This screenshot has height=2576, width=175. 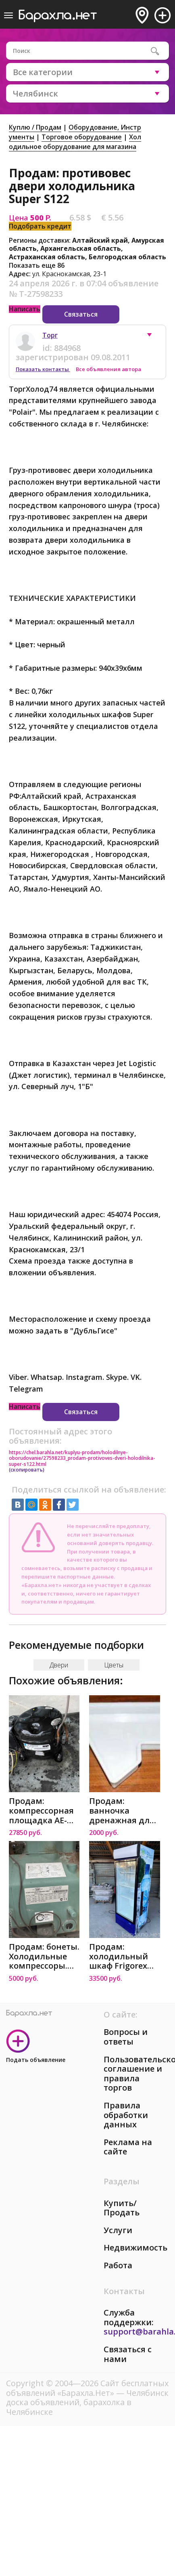 I want to click on [button], so click(x=153, y=337).